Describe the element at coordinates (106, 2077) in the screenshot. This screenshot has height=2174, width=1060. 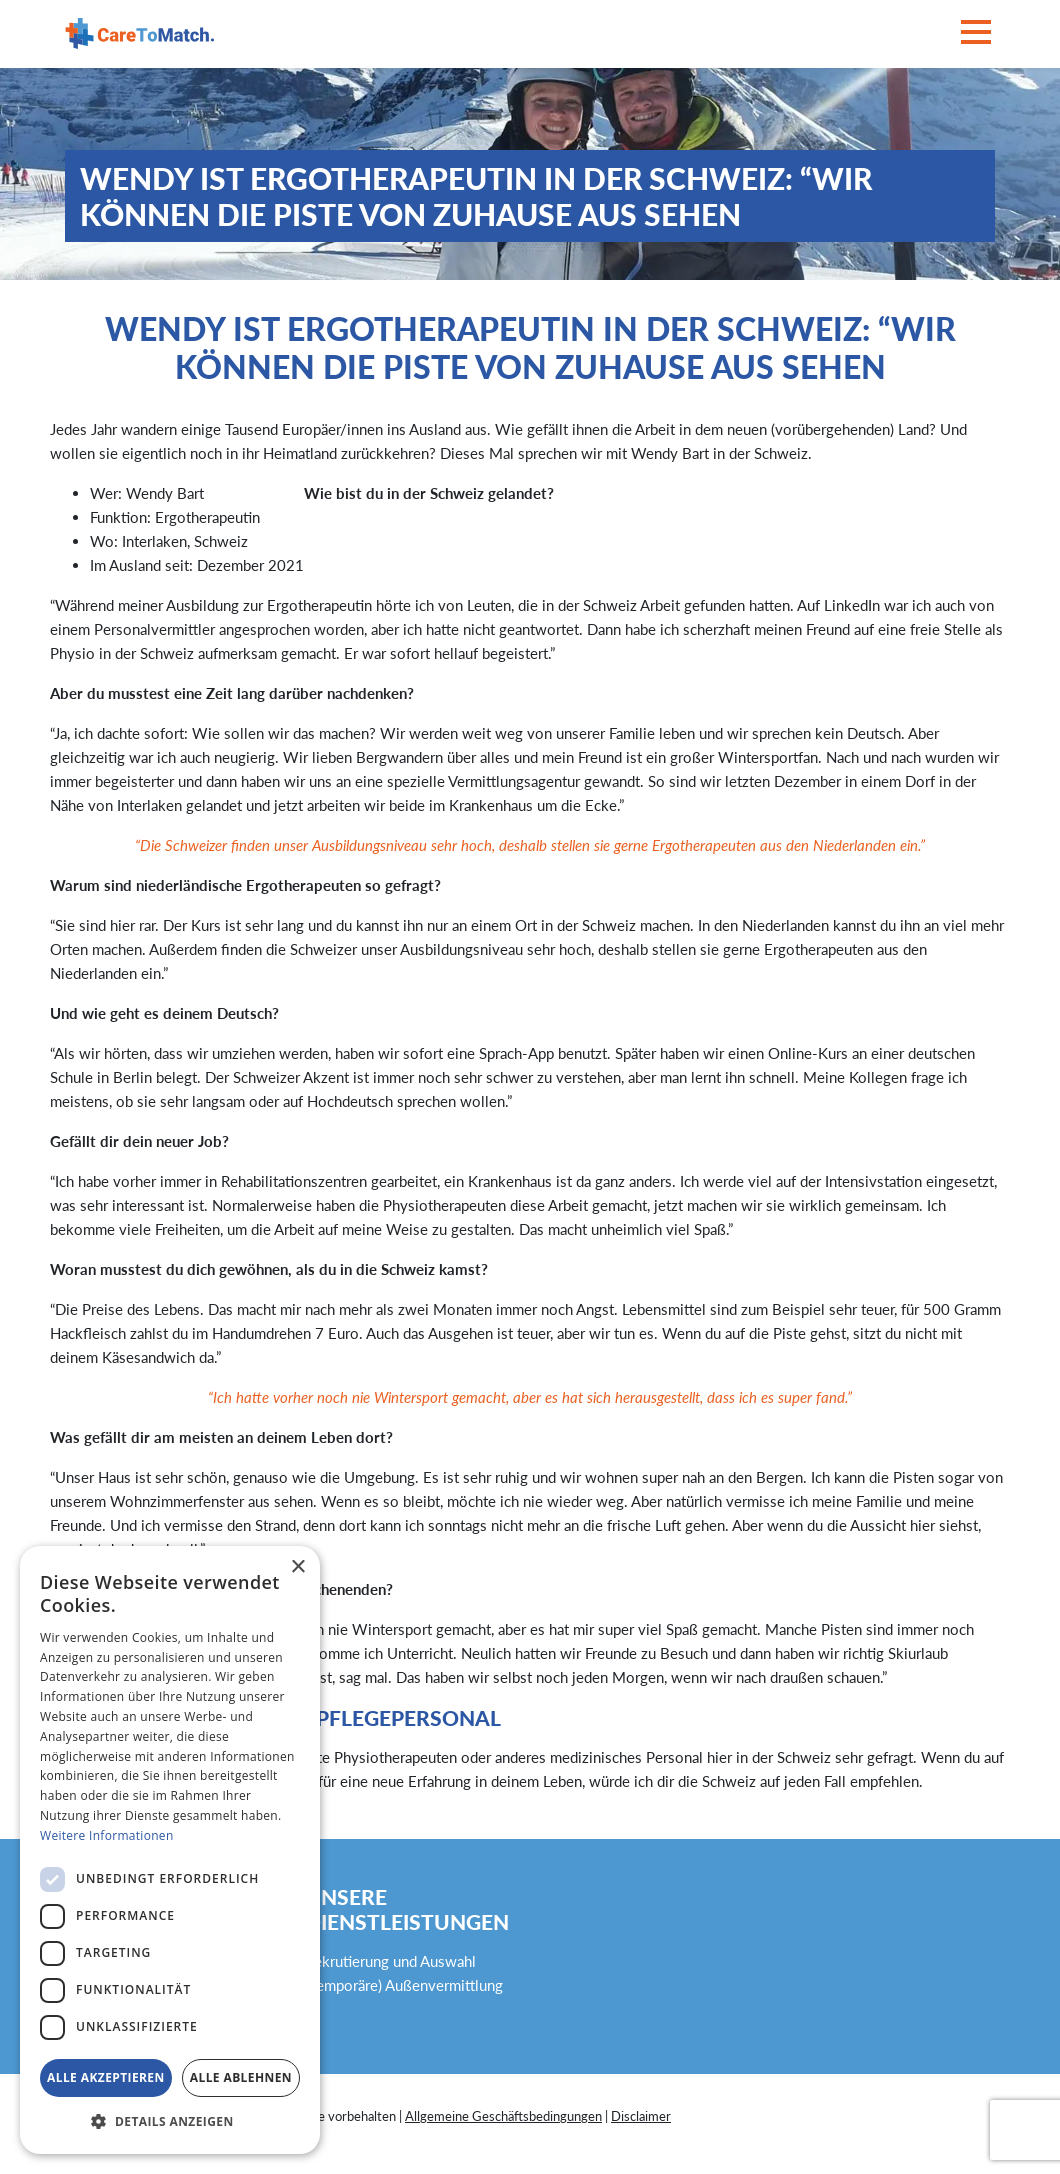
I see `Alle akzeptieren [button]` at that location.